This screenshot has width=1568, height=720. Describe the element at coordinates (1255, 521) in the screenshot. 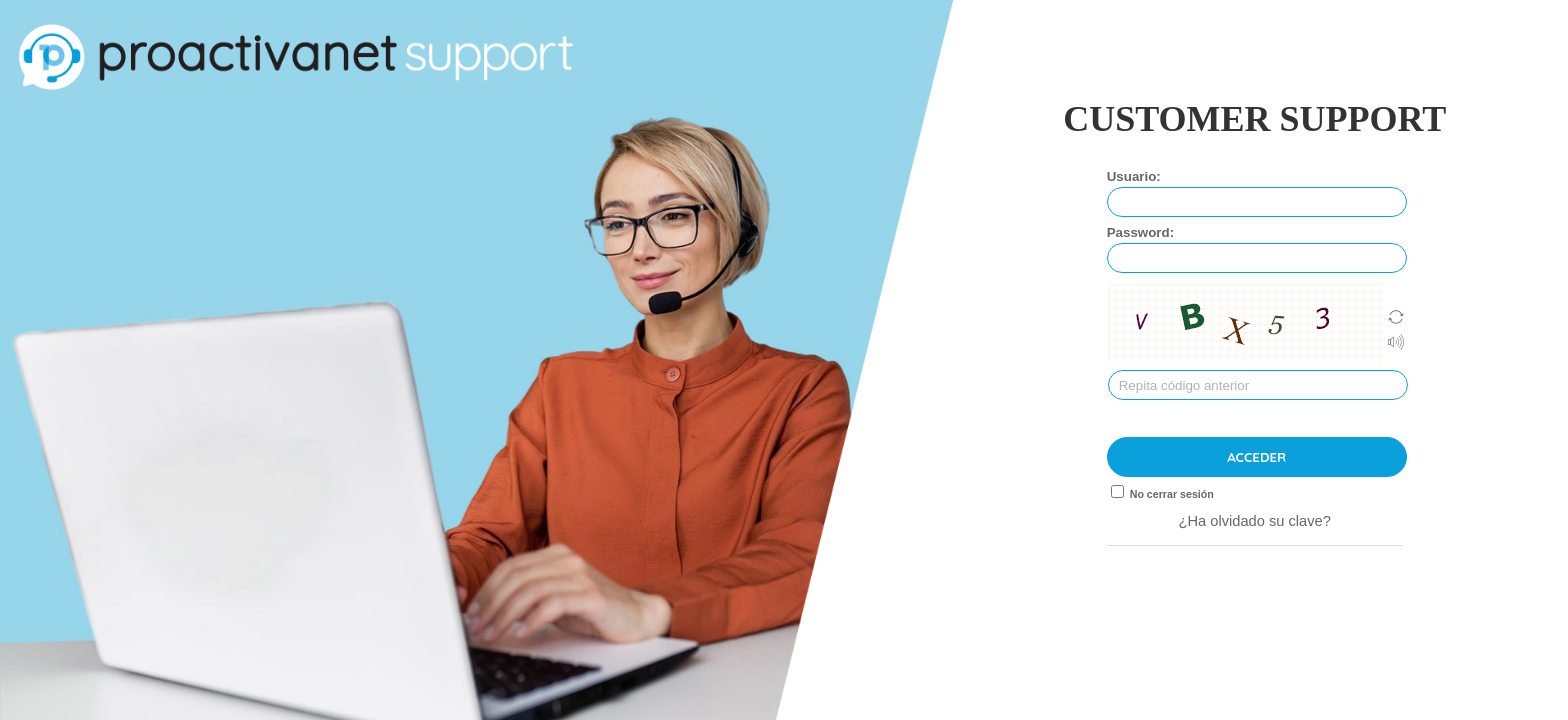

I see `¿Ha olvidado su clave?` at that location.